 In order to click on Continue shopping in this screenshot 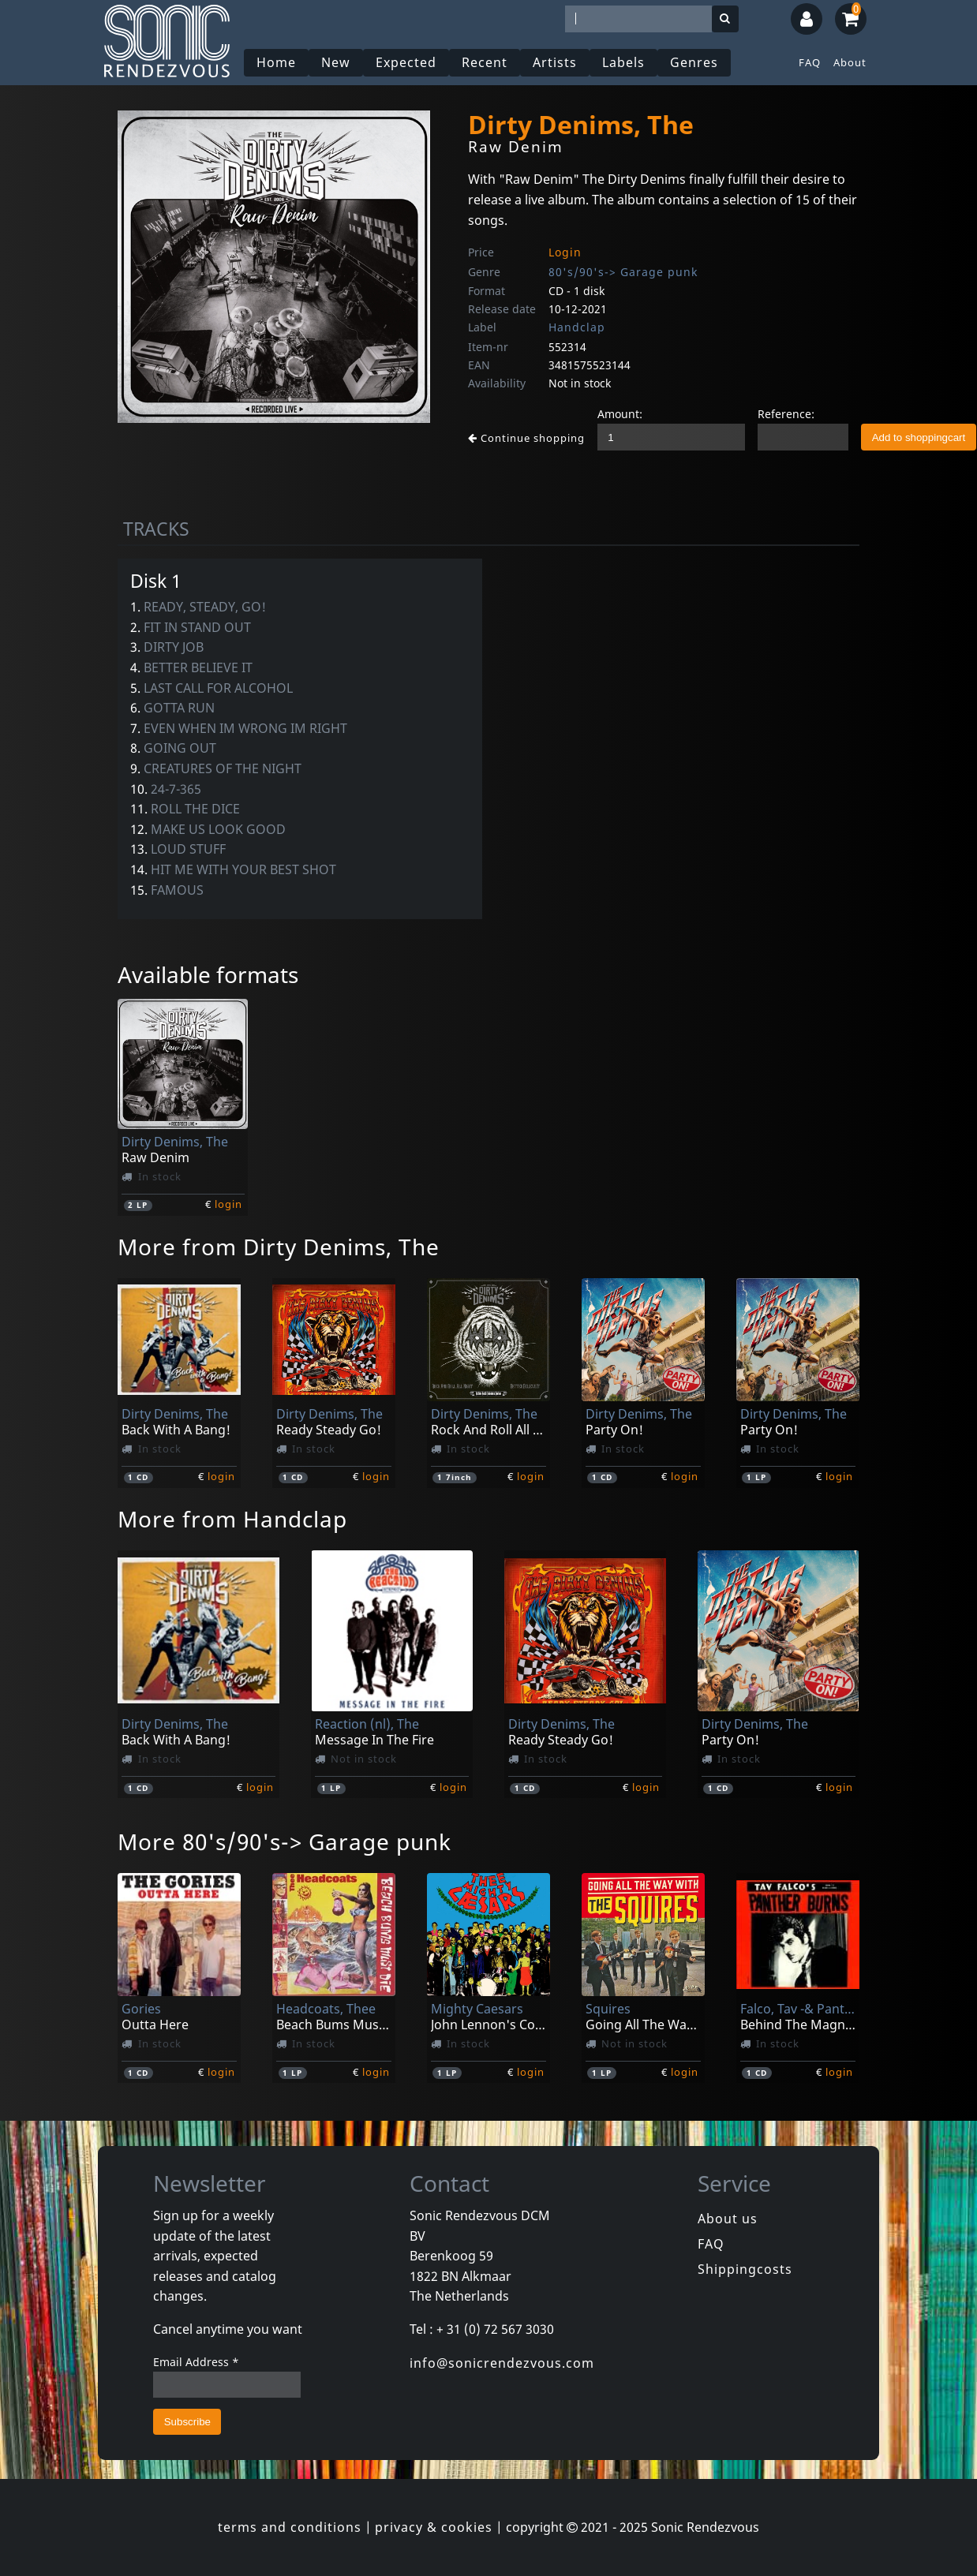, I will do `click(526, 438)`.